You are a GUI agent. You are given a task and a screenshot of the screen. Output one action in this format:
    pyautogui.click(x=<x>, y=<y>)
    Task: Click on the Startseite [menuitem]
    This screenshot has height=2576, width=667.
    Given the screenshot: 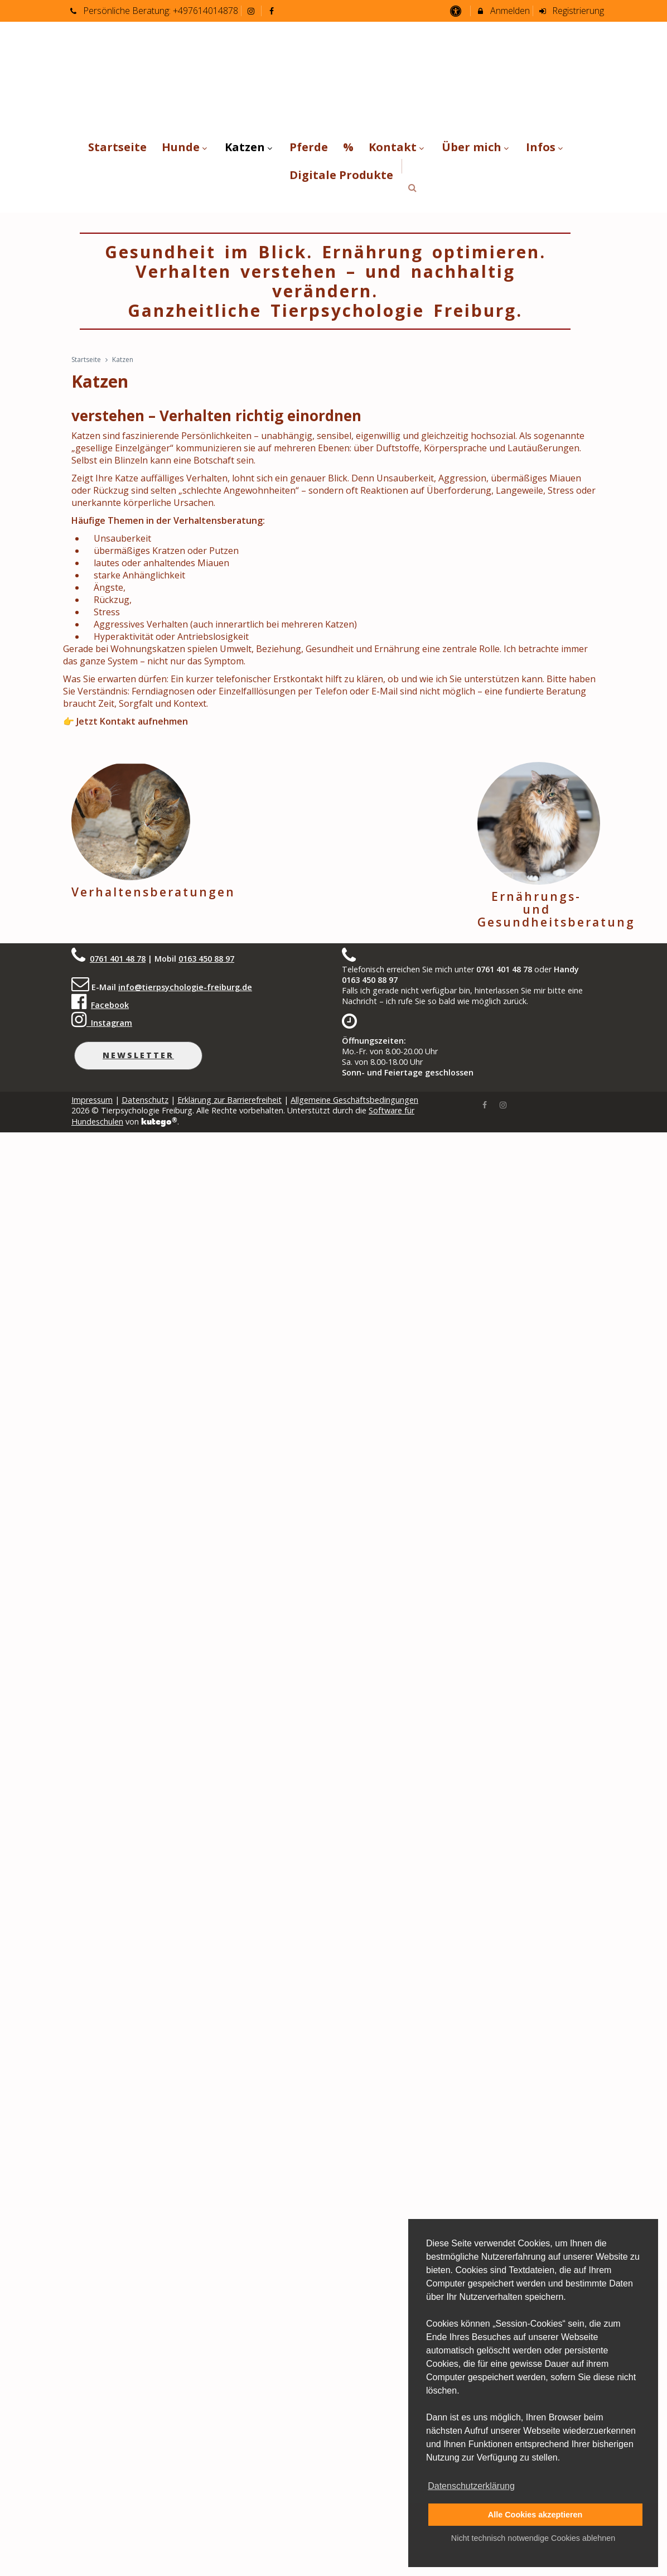 What is the action you would take?
    pyautogui.click(x=117, y=147)
    